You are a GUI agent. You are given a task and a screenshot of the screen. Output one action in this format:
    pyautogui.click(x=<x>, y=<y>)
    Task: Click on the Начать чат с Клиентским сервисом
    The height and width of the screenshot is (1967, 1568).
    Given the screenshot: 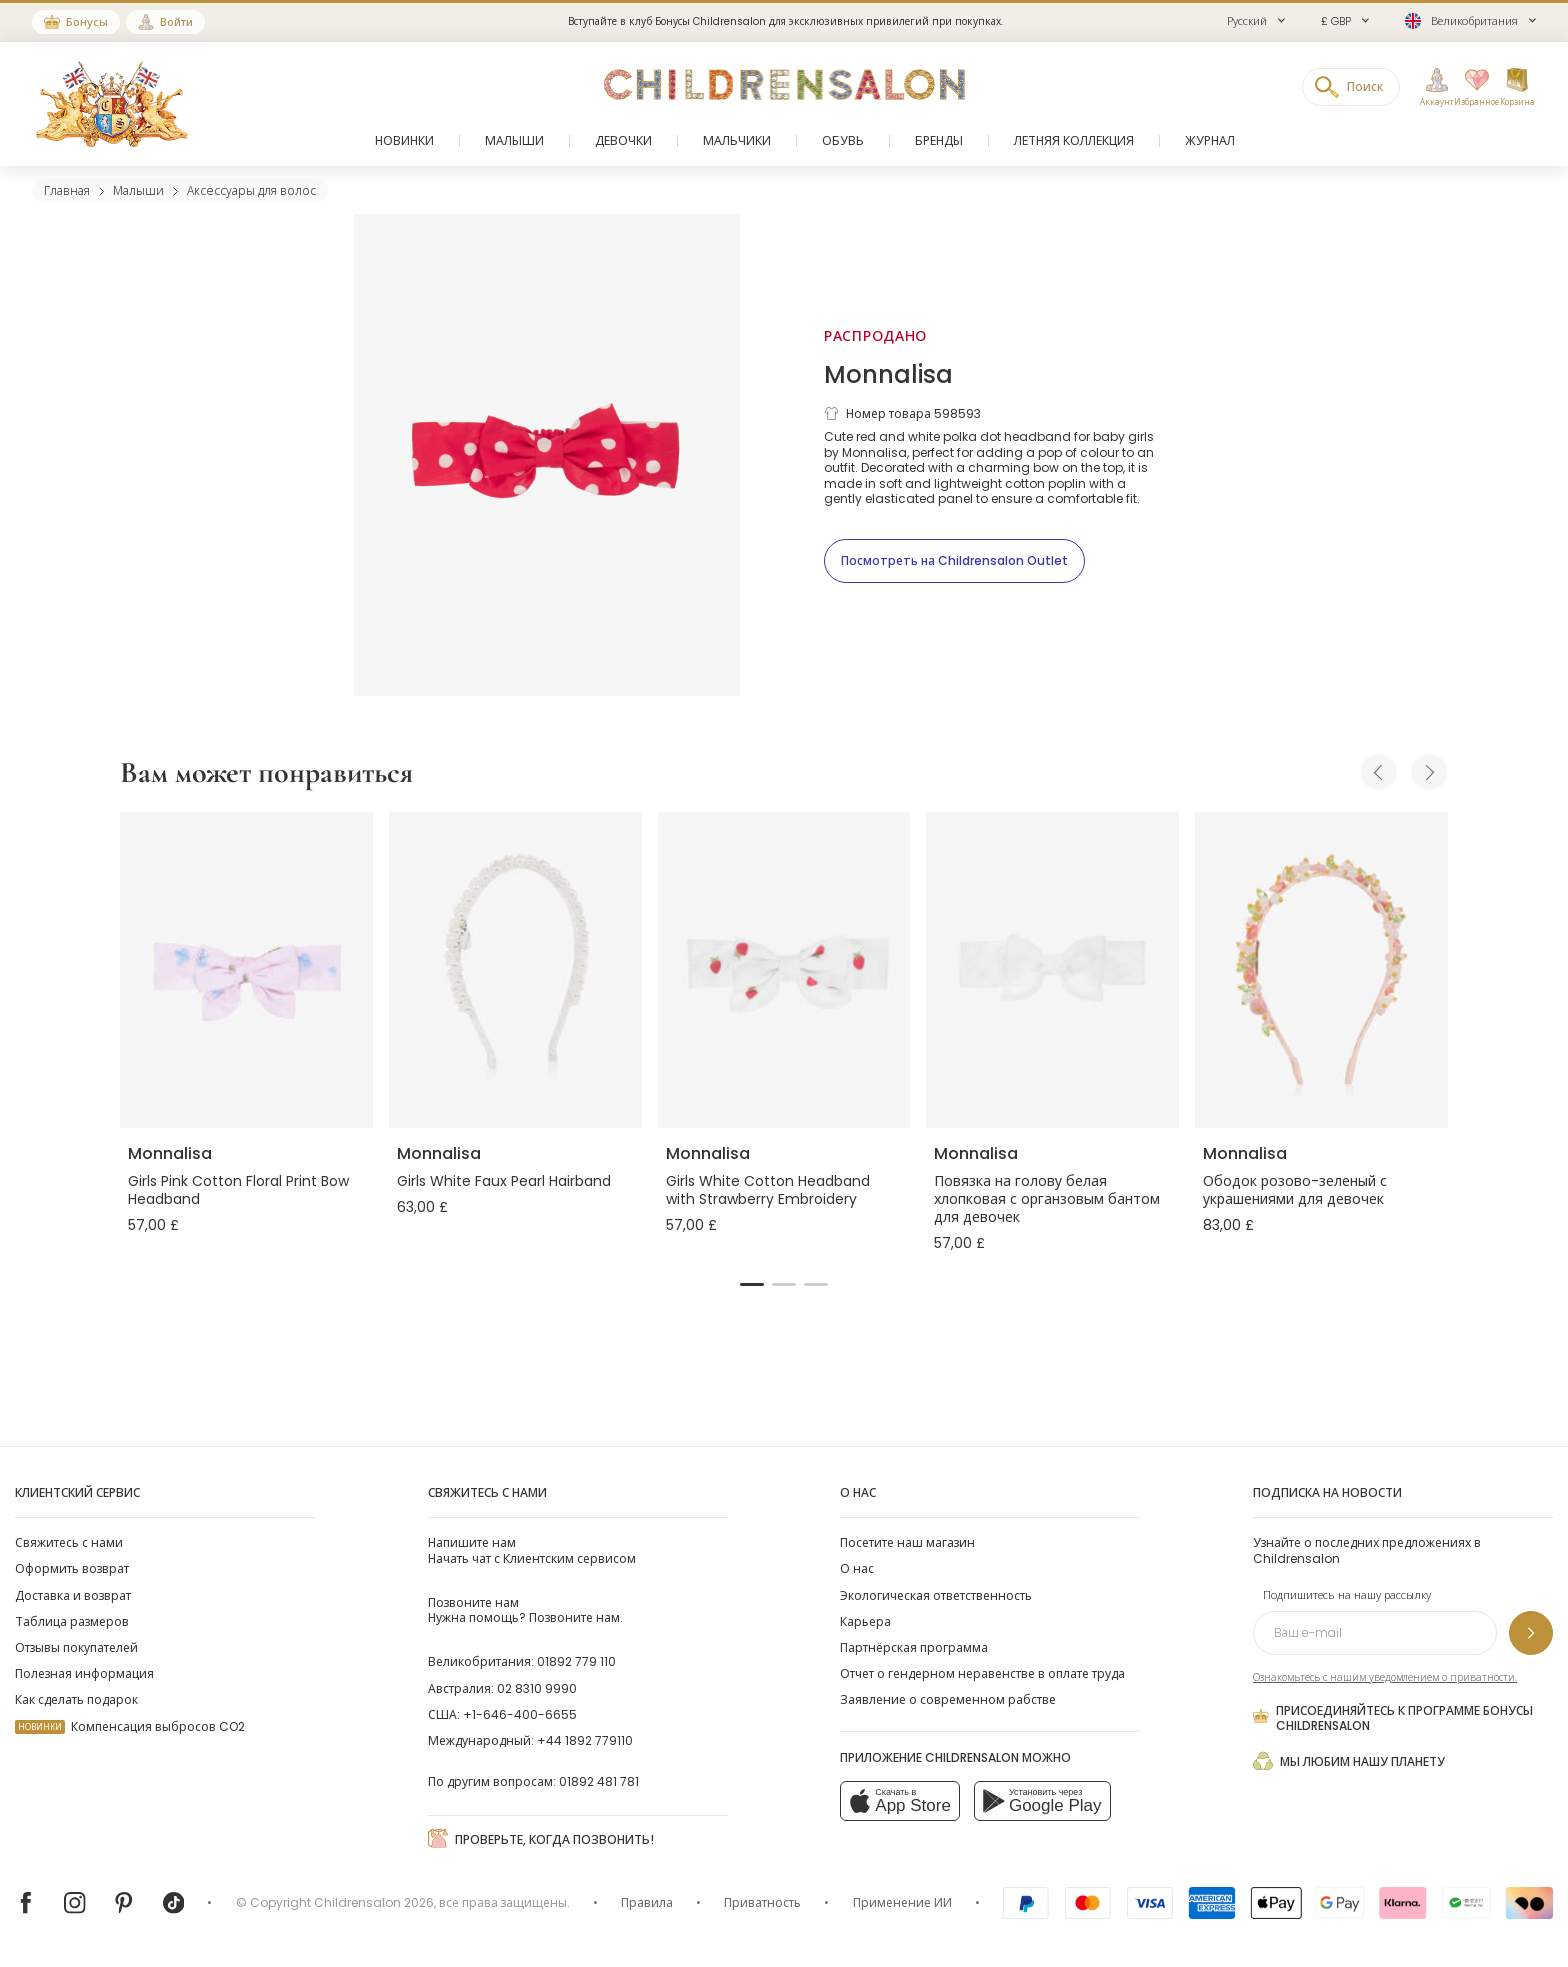 What is the action you would take?
    pyautogui.click(x=532, y=1550)
    